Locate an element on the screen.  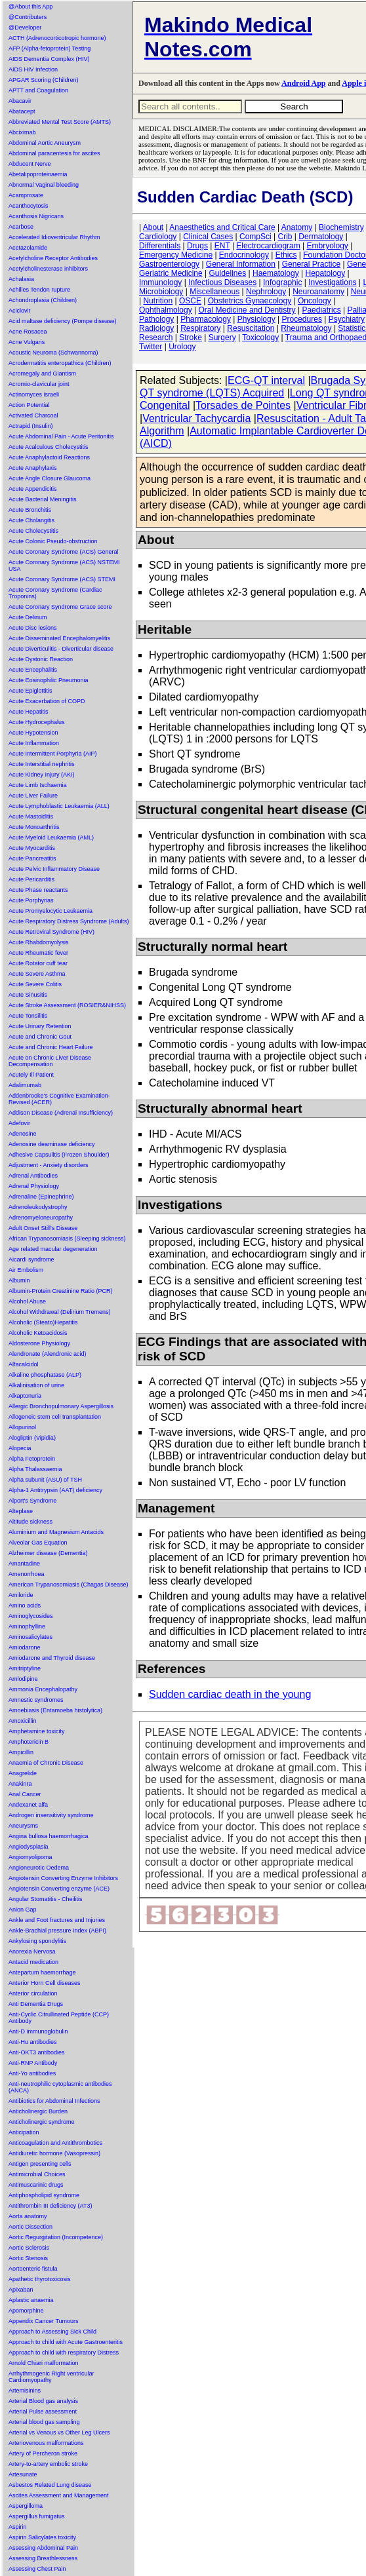
Alopecia is located at coordinates (20, 1448).